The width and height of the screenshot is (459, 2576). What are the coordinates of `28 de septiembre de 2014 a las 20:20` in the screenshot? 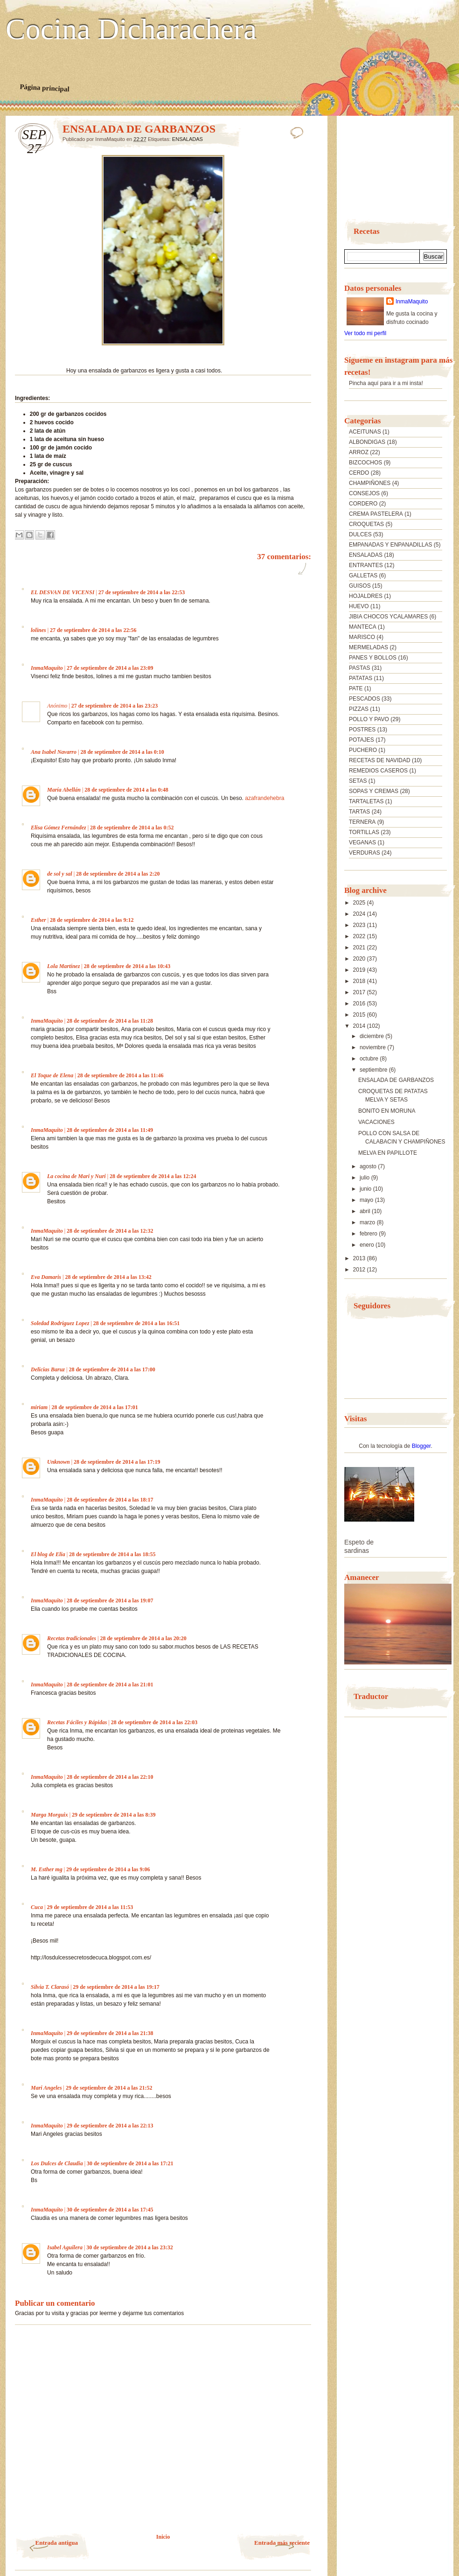 It's located at (143, 1638).